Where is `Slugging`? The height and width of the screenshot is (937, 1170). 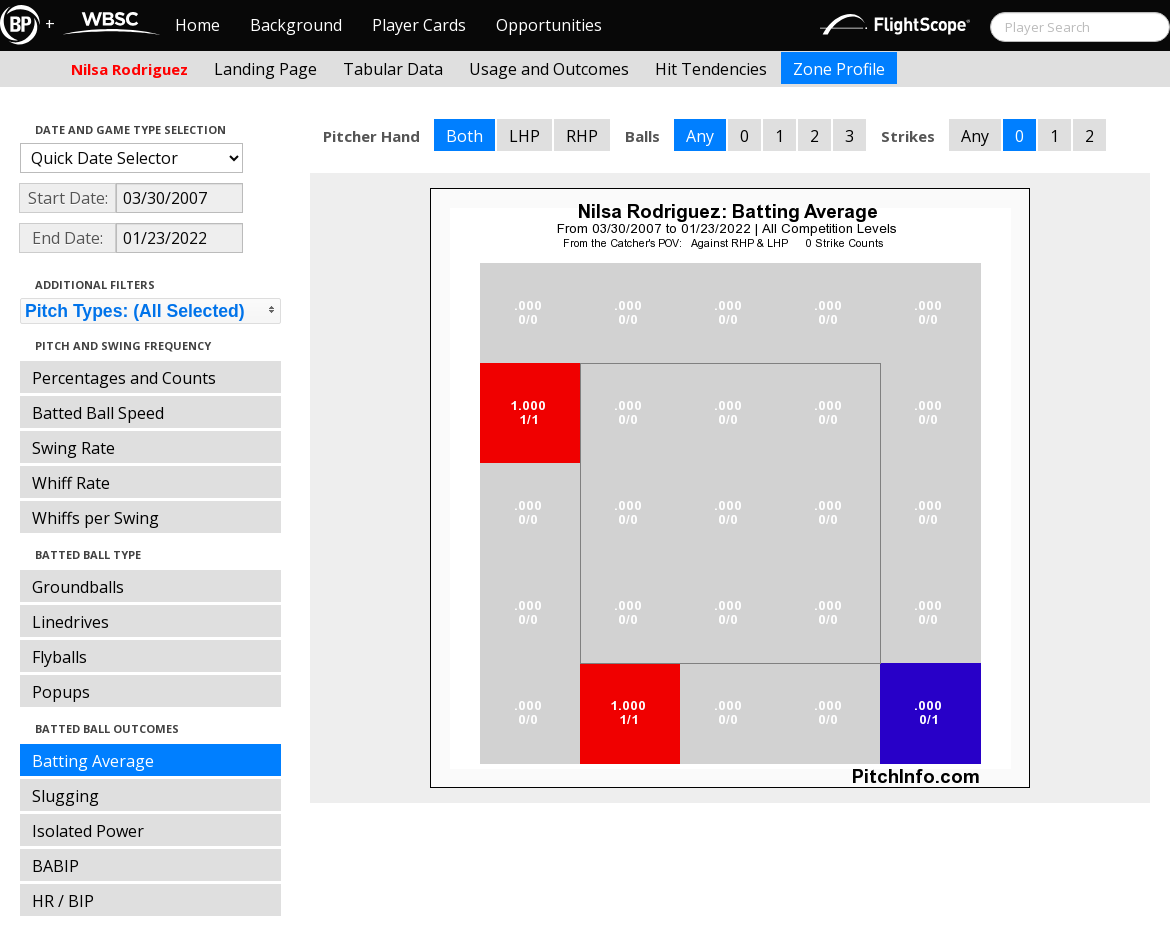
Slugging is located at coordinates (65, 796).